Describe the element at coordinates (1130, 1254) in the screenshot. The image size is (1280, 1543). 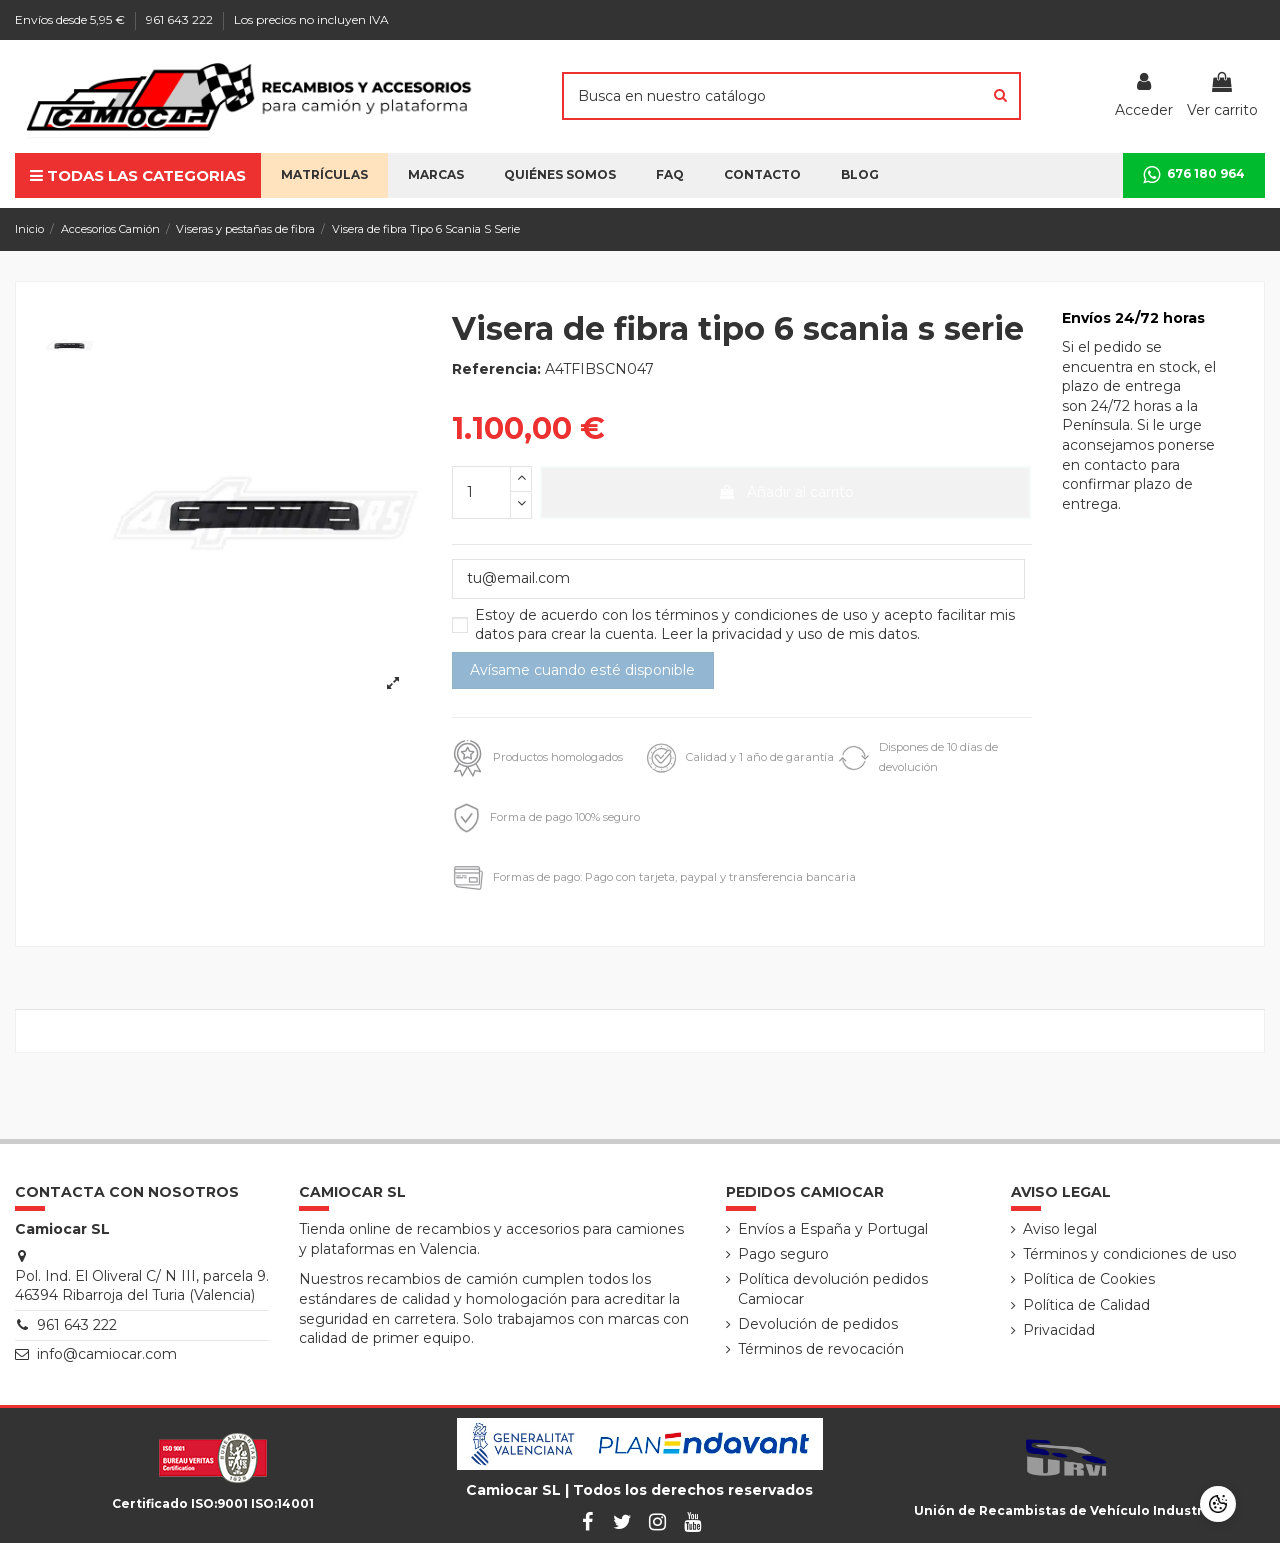
I see `Términos y condiciones de uso` at that location.